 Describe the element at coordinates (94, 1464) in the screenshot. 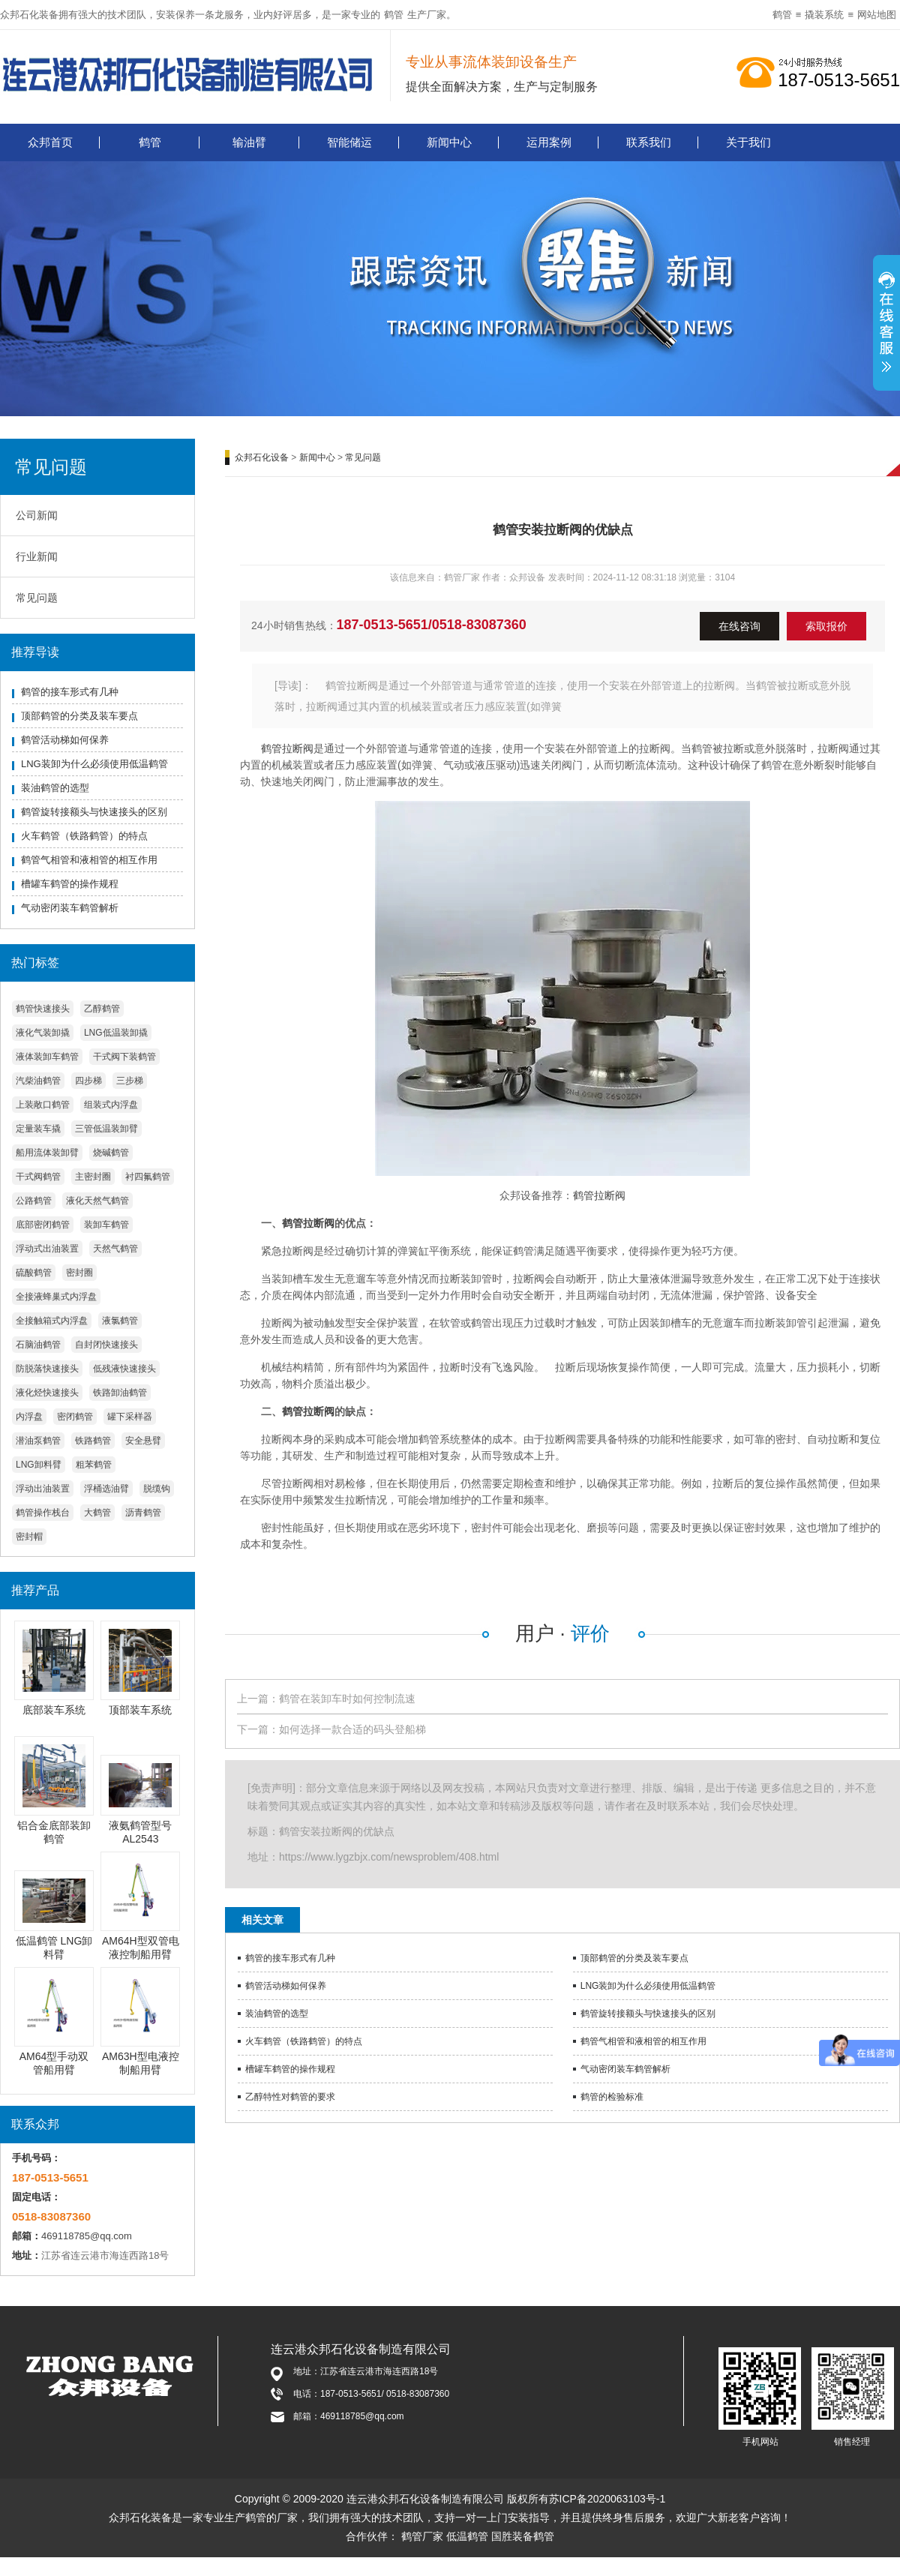

I see `粗苯鹤管` at that location.